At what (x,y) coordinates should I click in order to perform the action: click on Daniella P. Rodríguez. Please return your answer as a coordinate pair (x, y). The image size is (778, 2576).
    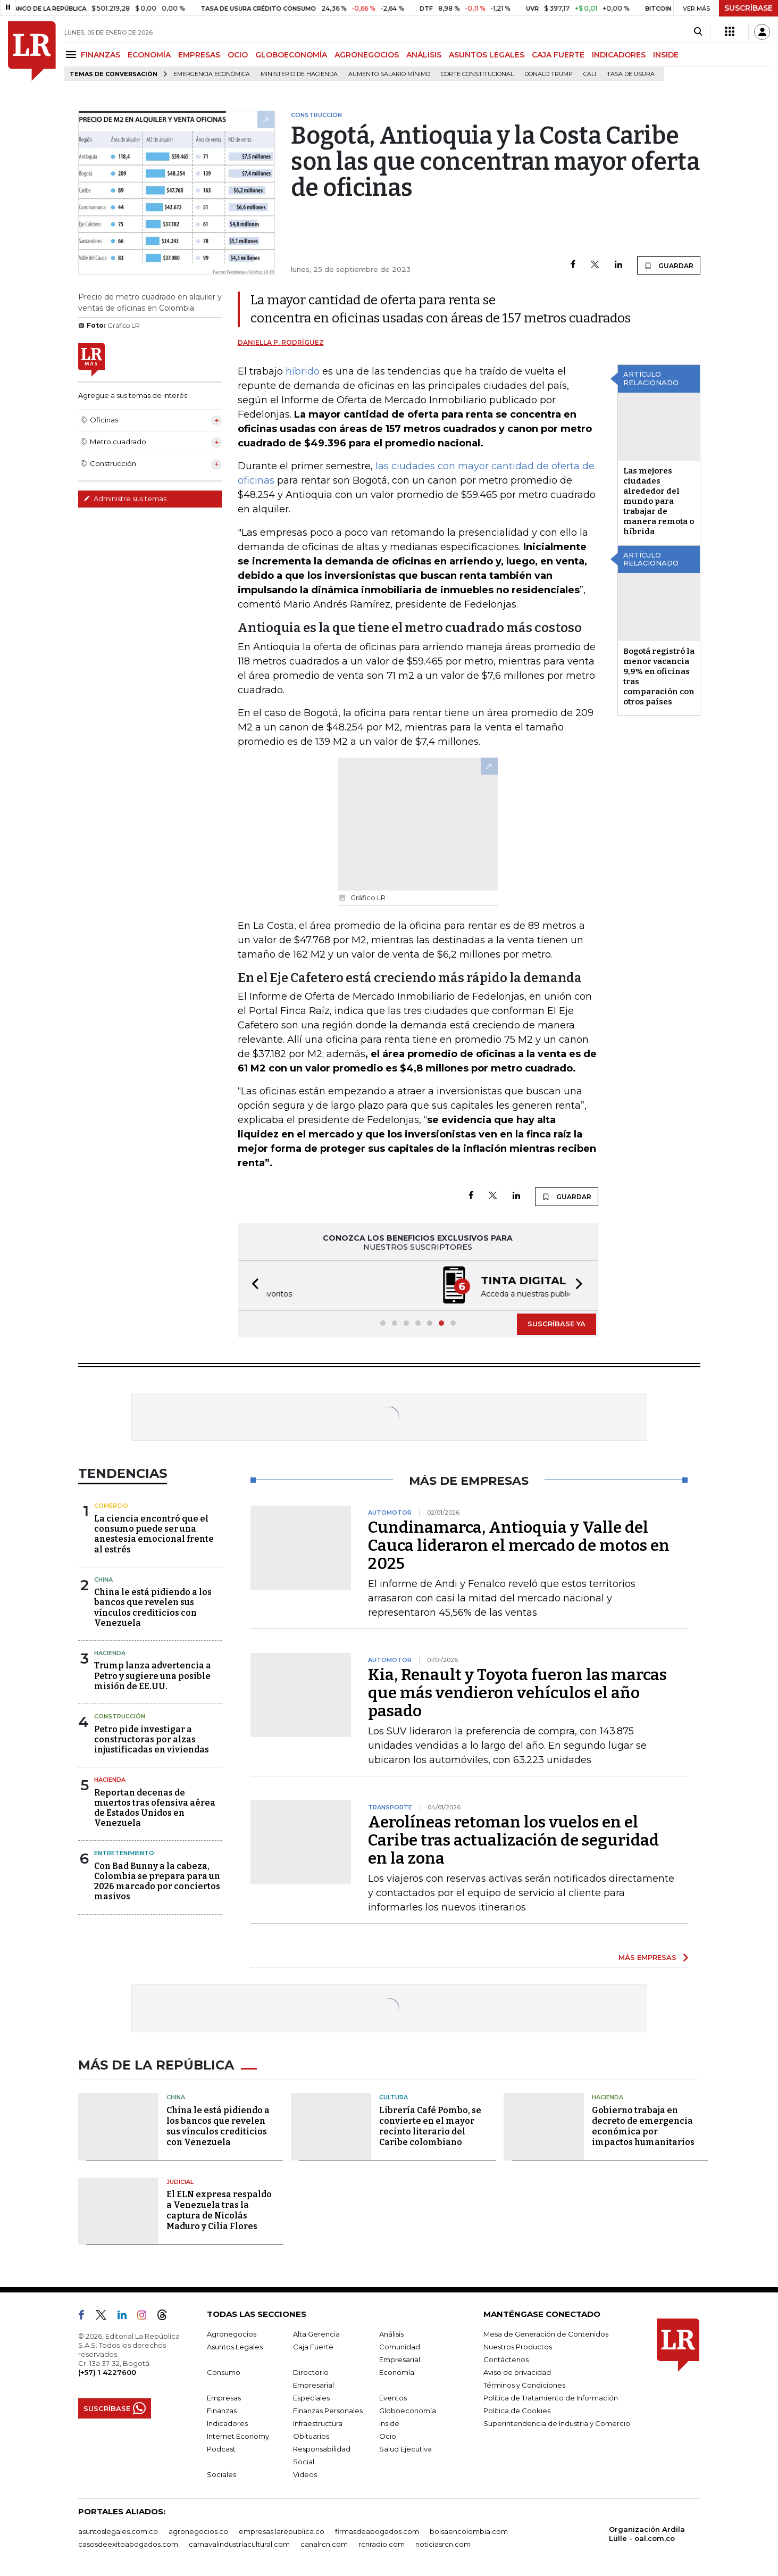
    Looking at the image, I should click on (281, 342).